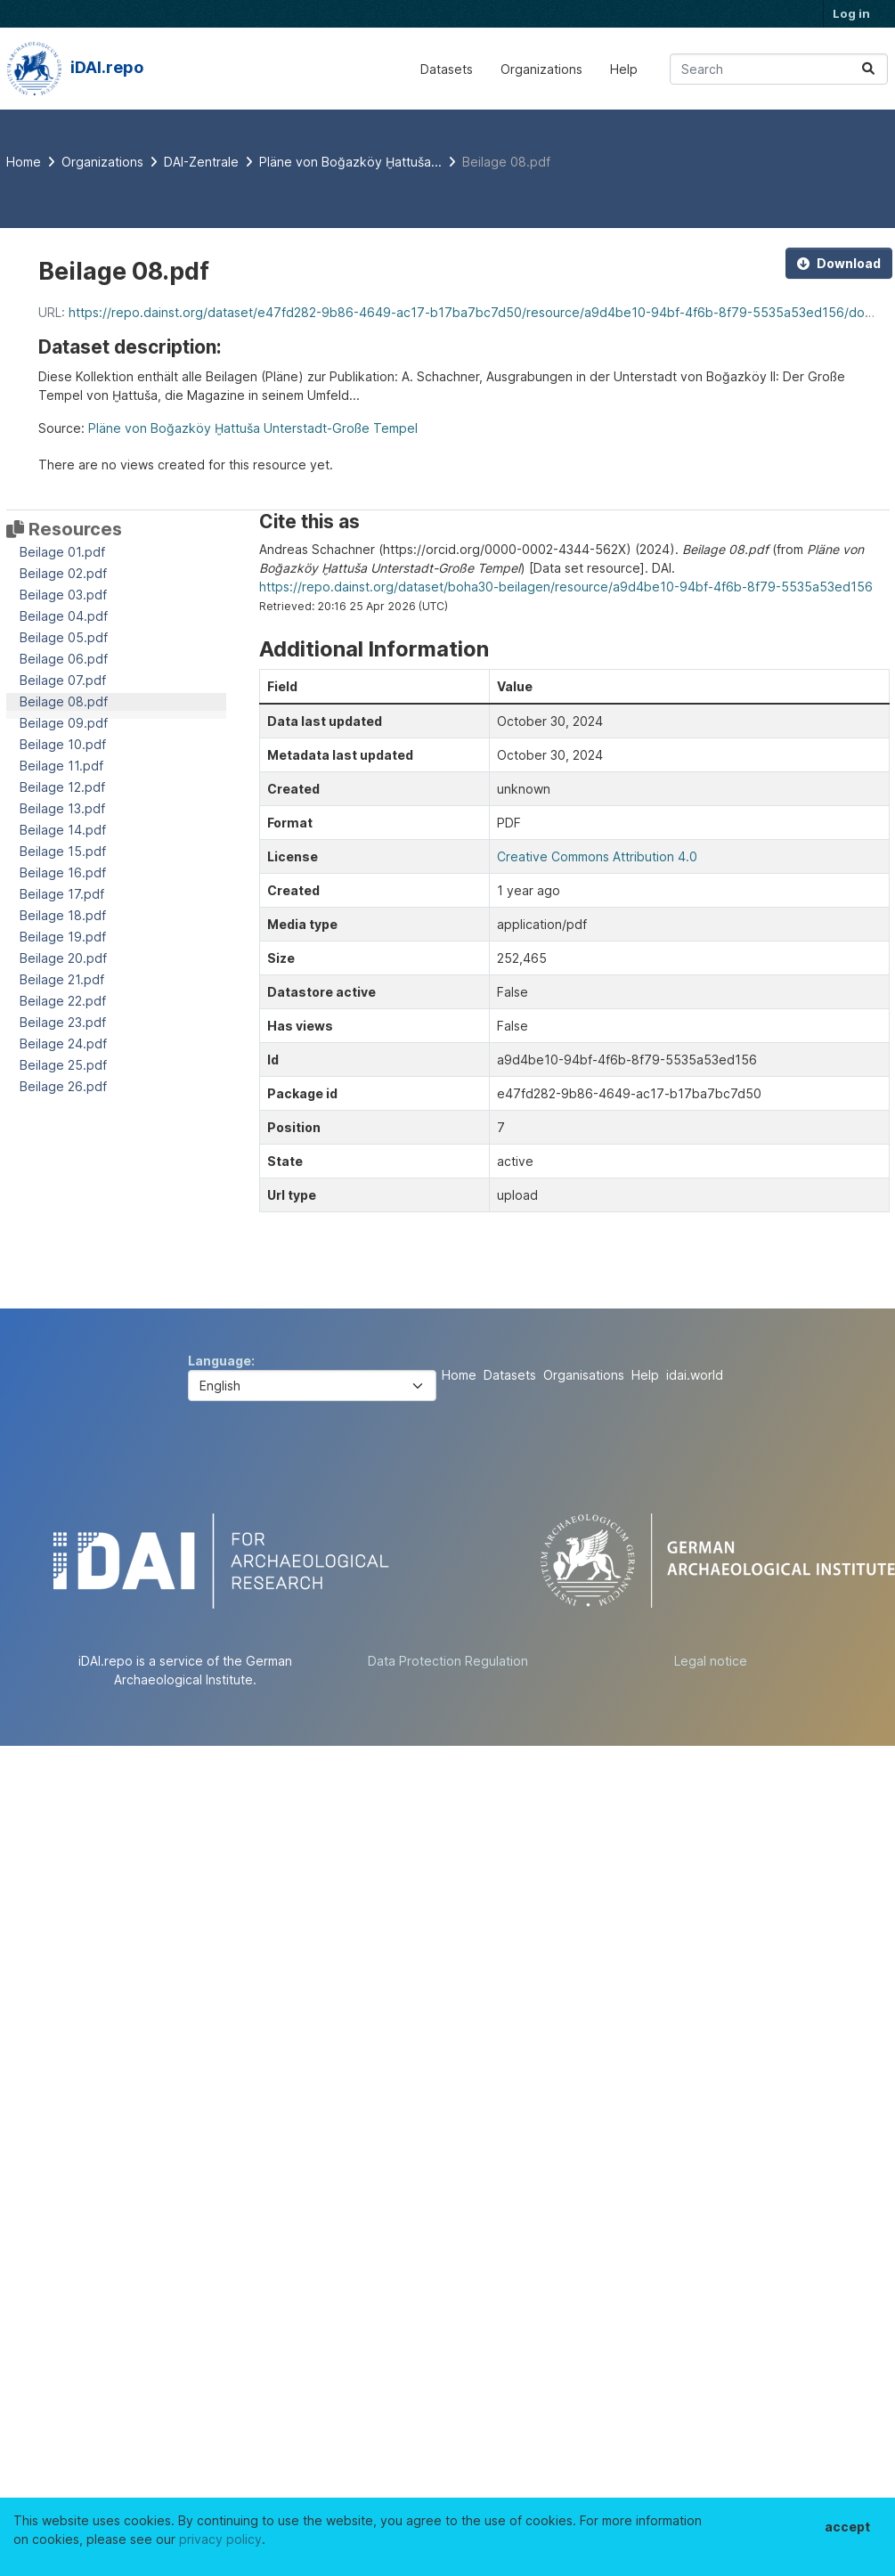 The image size is (895, 2576). What do you see at coordinates (62, 979) in the screenshot?
I see `Beilage 21.pdf` at bounding box center [62, 979].